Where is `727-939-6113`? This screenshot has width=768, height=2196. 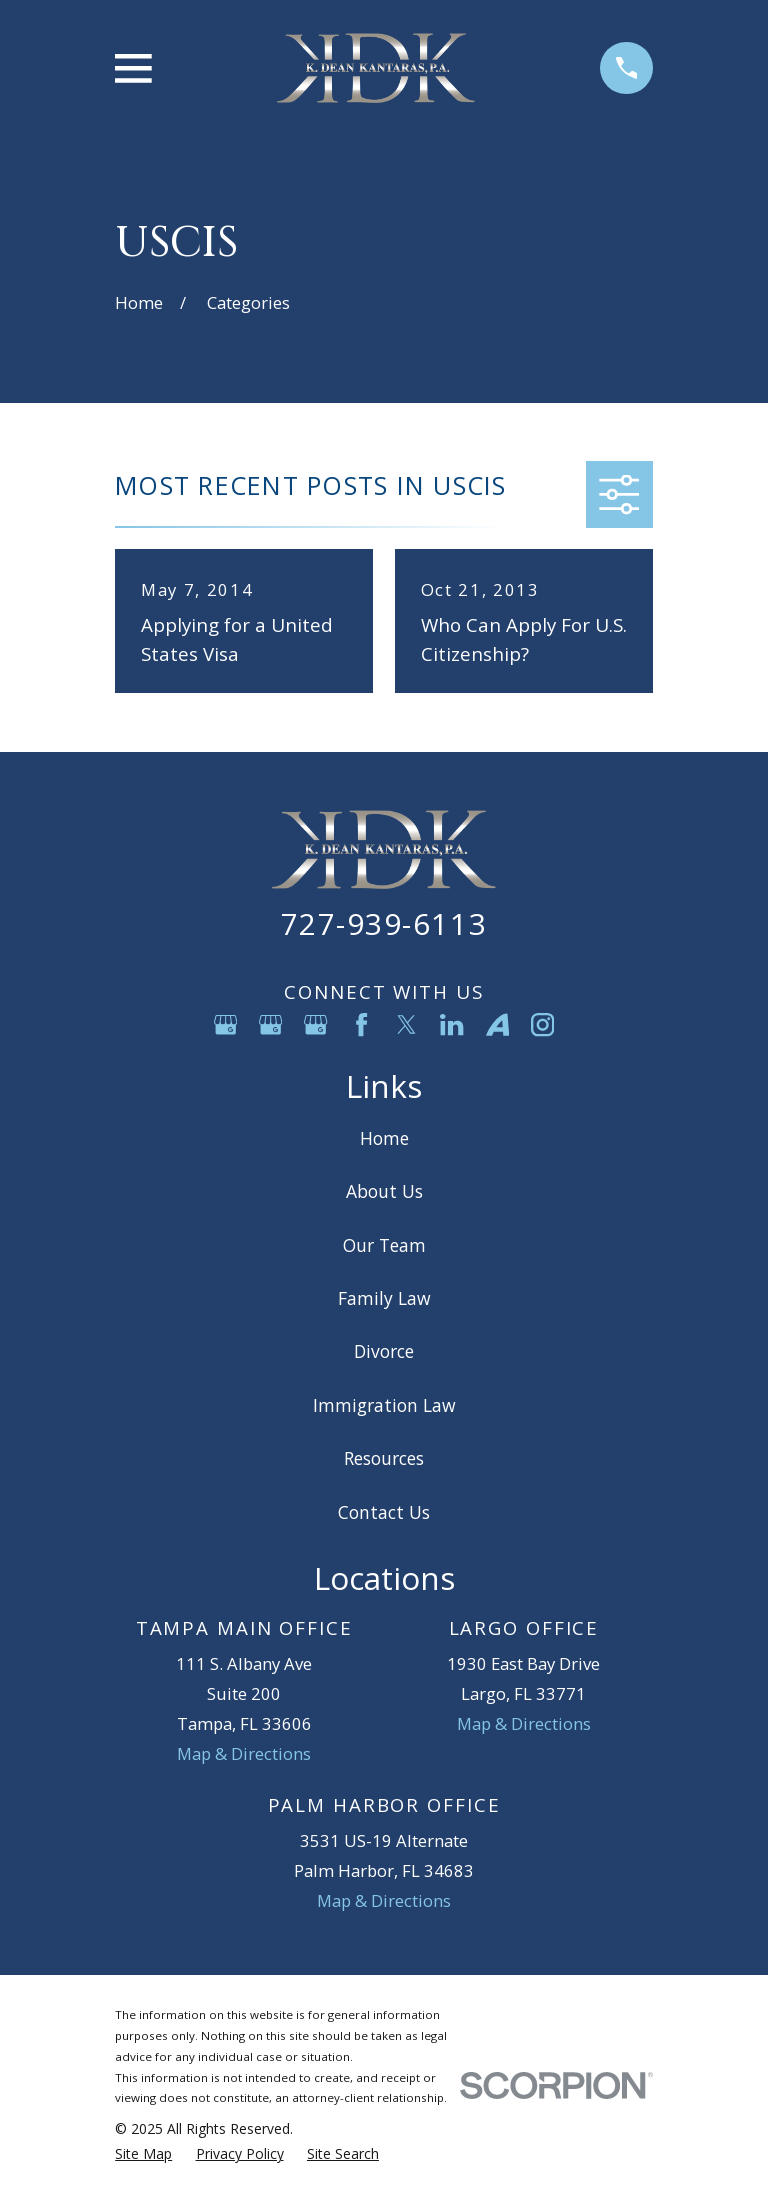 727-939-6113 is located at coordinates (384, 923).